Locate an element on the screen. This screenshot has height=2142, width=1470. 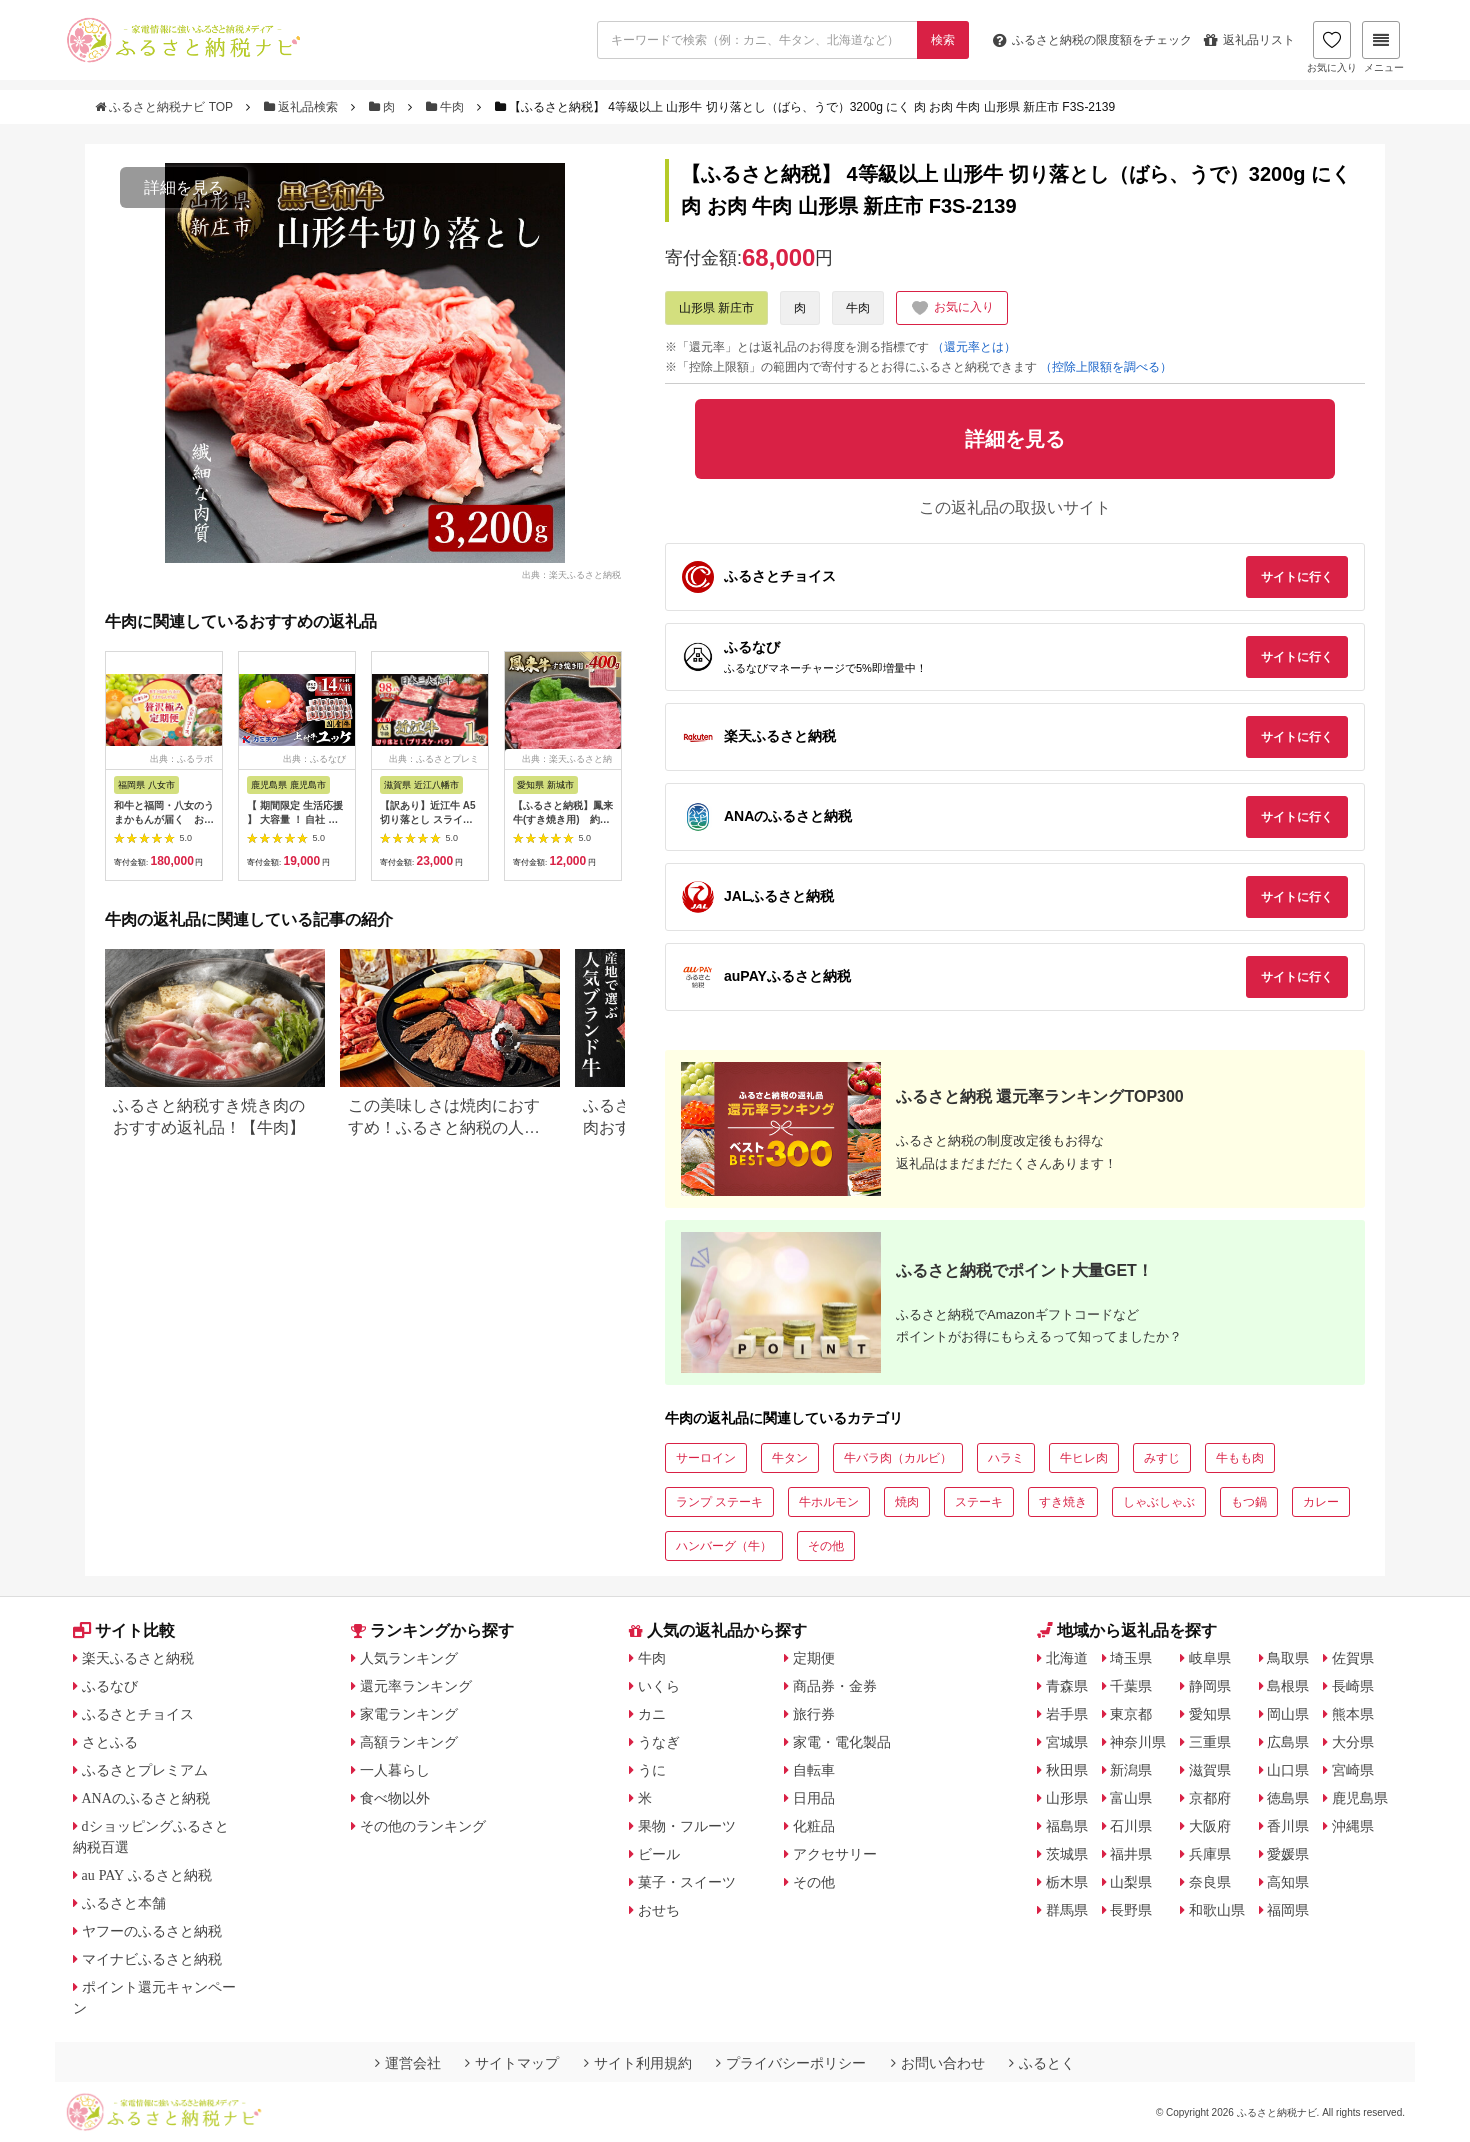
富山県 is located at coordinates (1131, 1798).